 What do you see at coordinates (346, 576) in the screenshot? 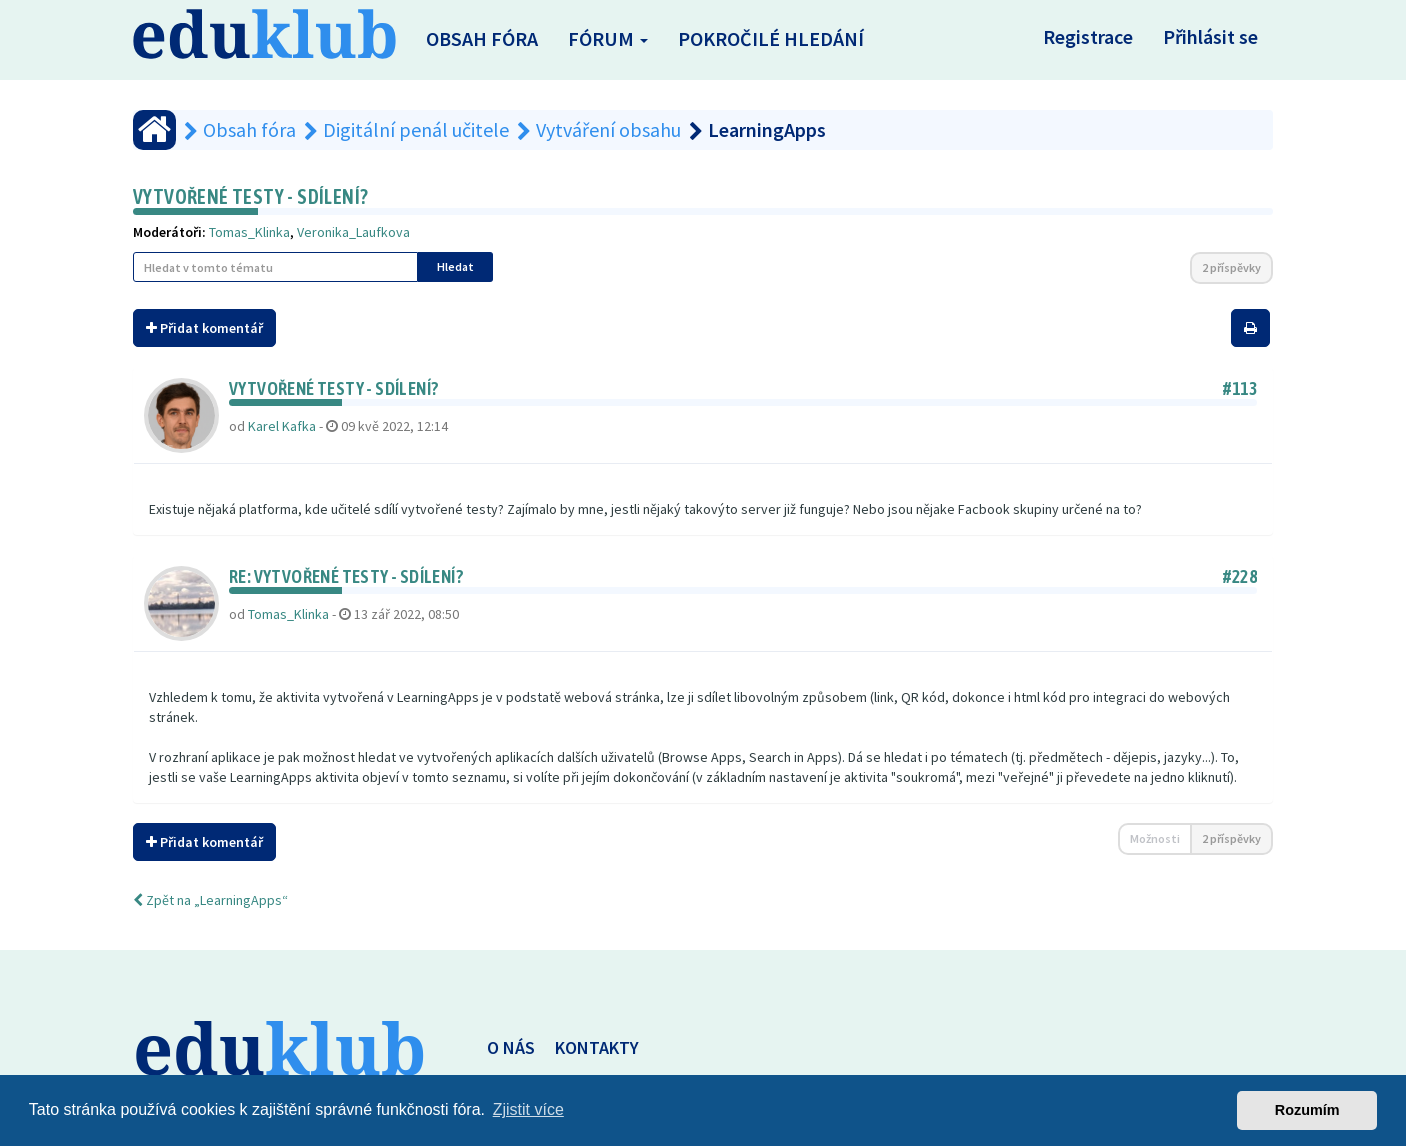
I see `Re: Vytvořené testy - sdílení?` at bounding box center [346, 576].